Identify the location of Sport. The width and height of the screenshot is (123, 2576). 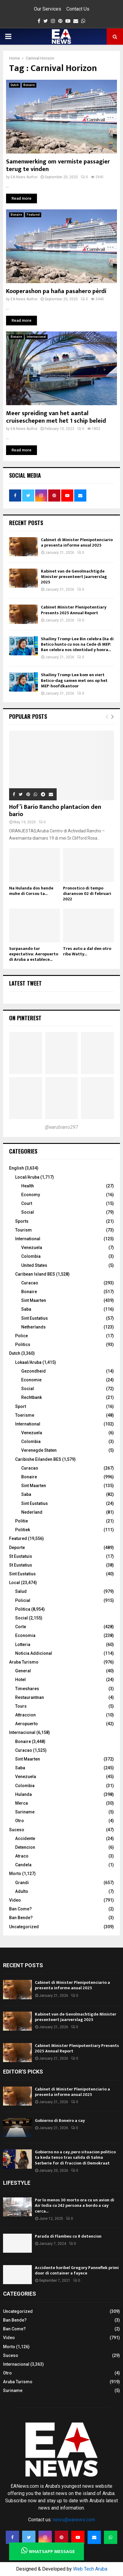
(20, 1406).